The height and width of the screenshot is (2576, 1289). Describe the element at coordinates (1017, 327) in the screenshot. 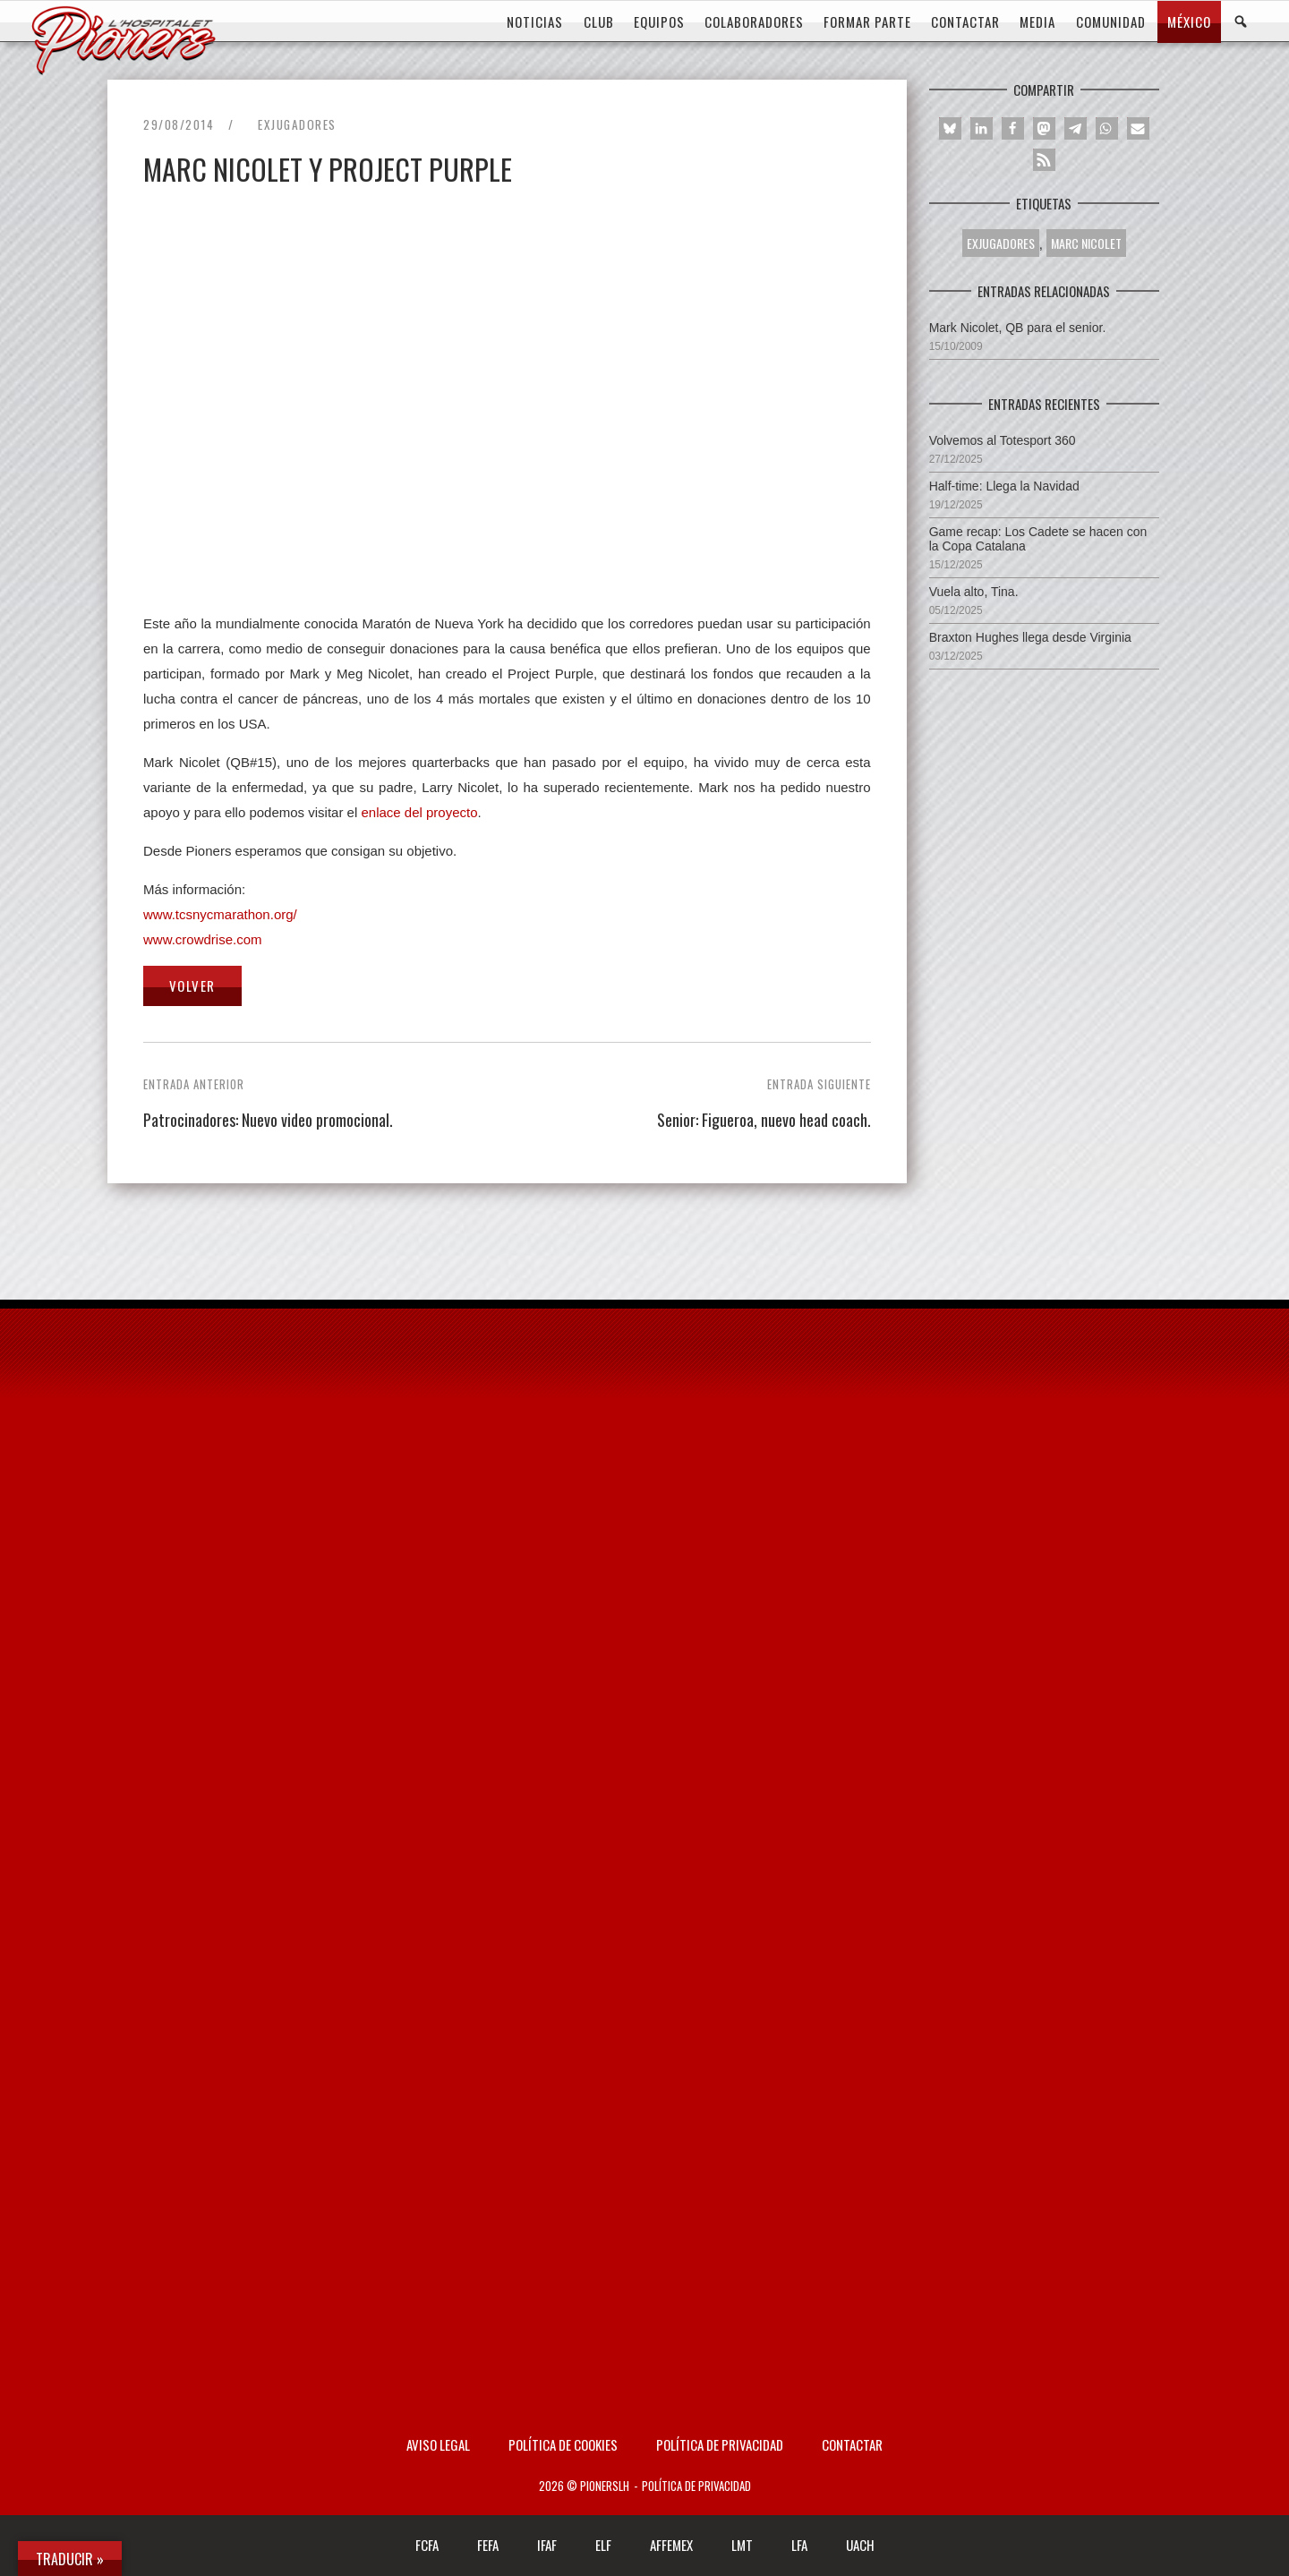

I see `Mark Nicolet, QB para el senior.` at that location.